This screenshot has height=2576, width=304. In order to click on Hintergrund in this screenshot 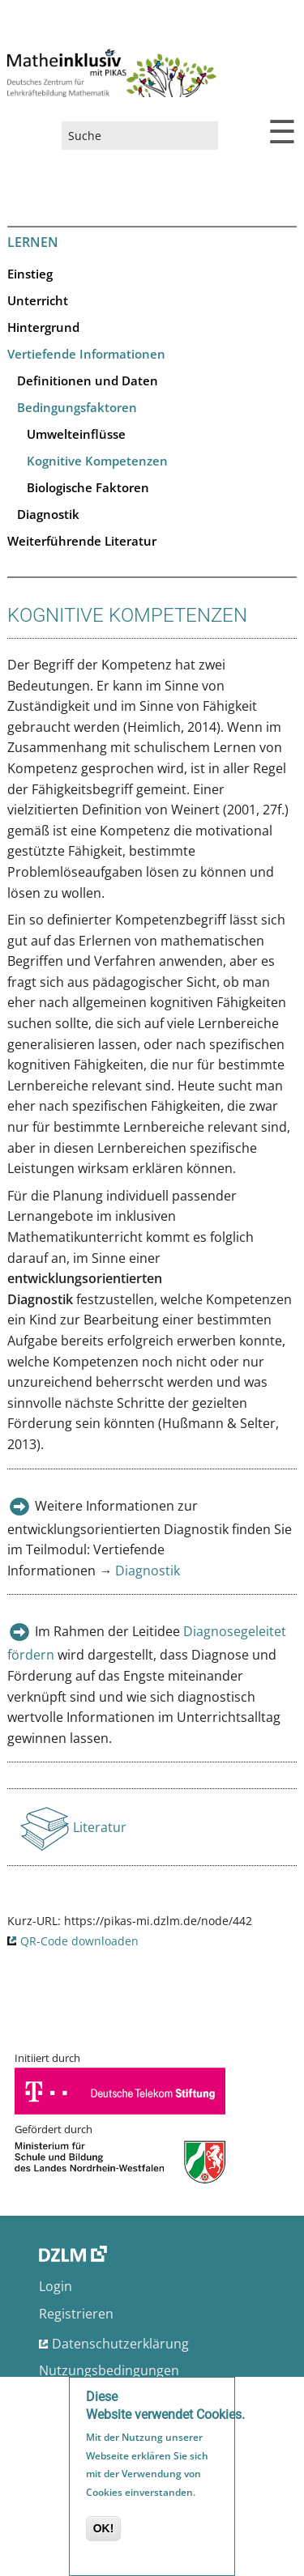, I will do `click(43, 327)`.